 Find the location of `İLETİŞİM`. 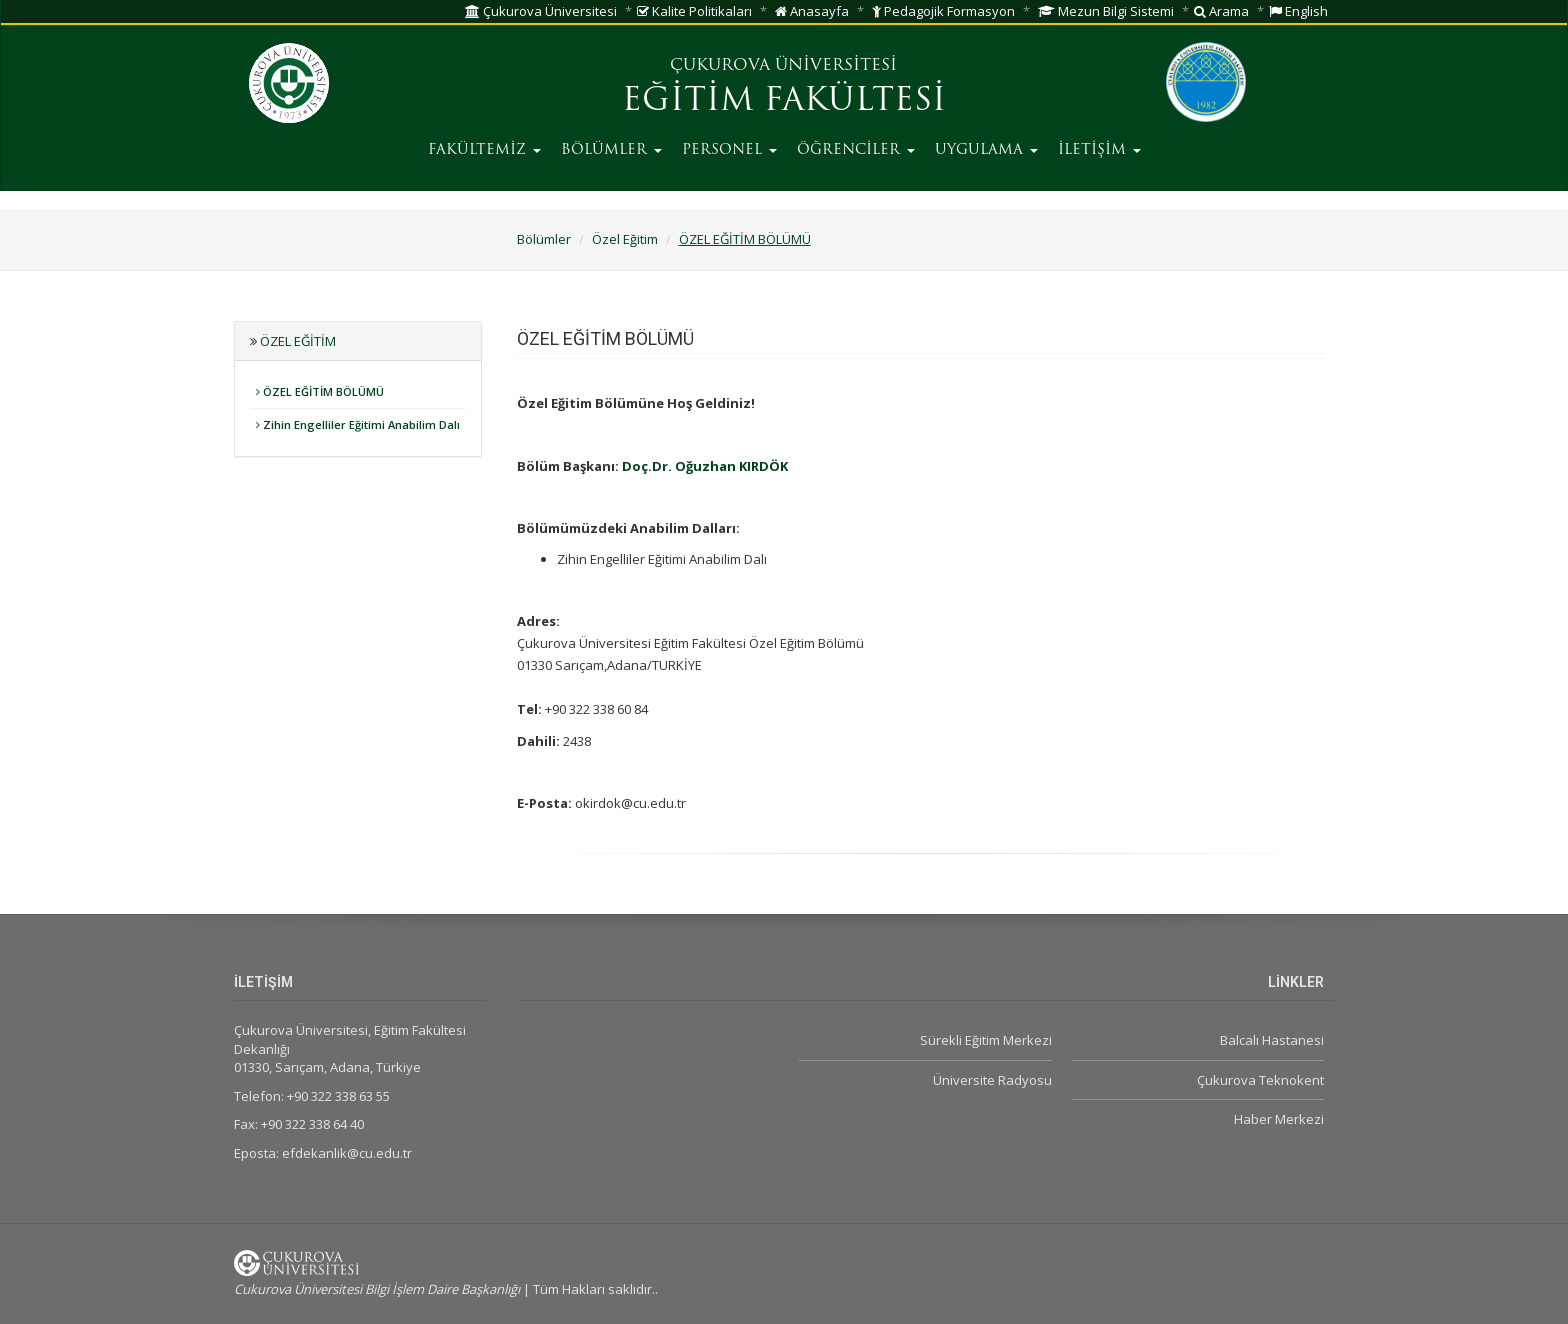

İLETİŞİM is located at coordinates (1099, 150).